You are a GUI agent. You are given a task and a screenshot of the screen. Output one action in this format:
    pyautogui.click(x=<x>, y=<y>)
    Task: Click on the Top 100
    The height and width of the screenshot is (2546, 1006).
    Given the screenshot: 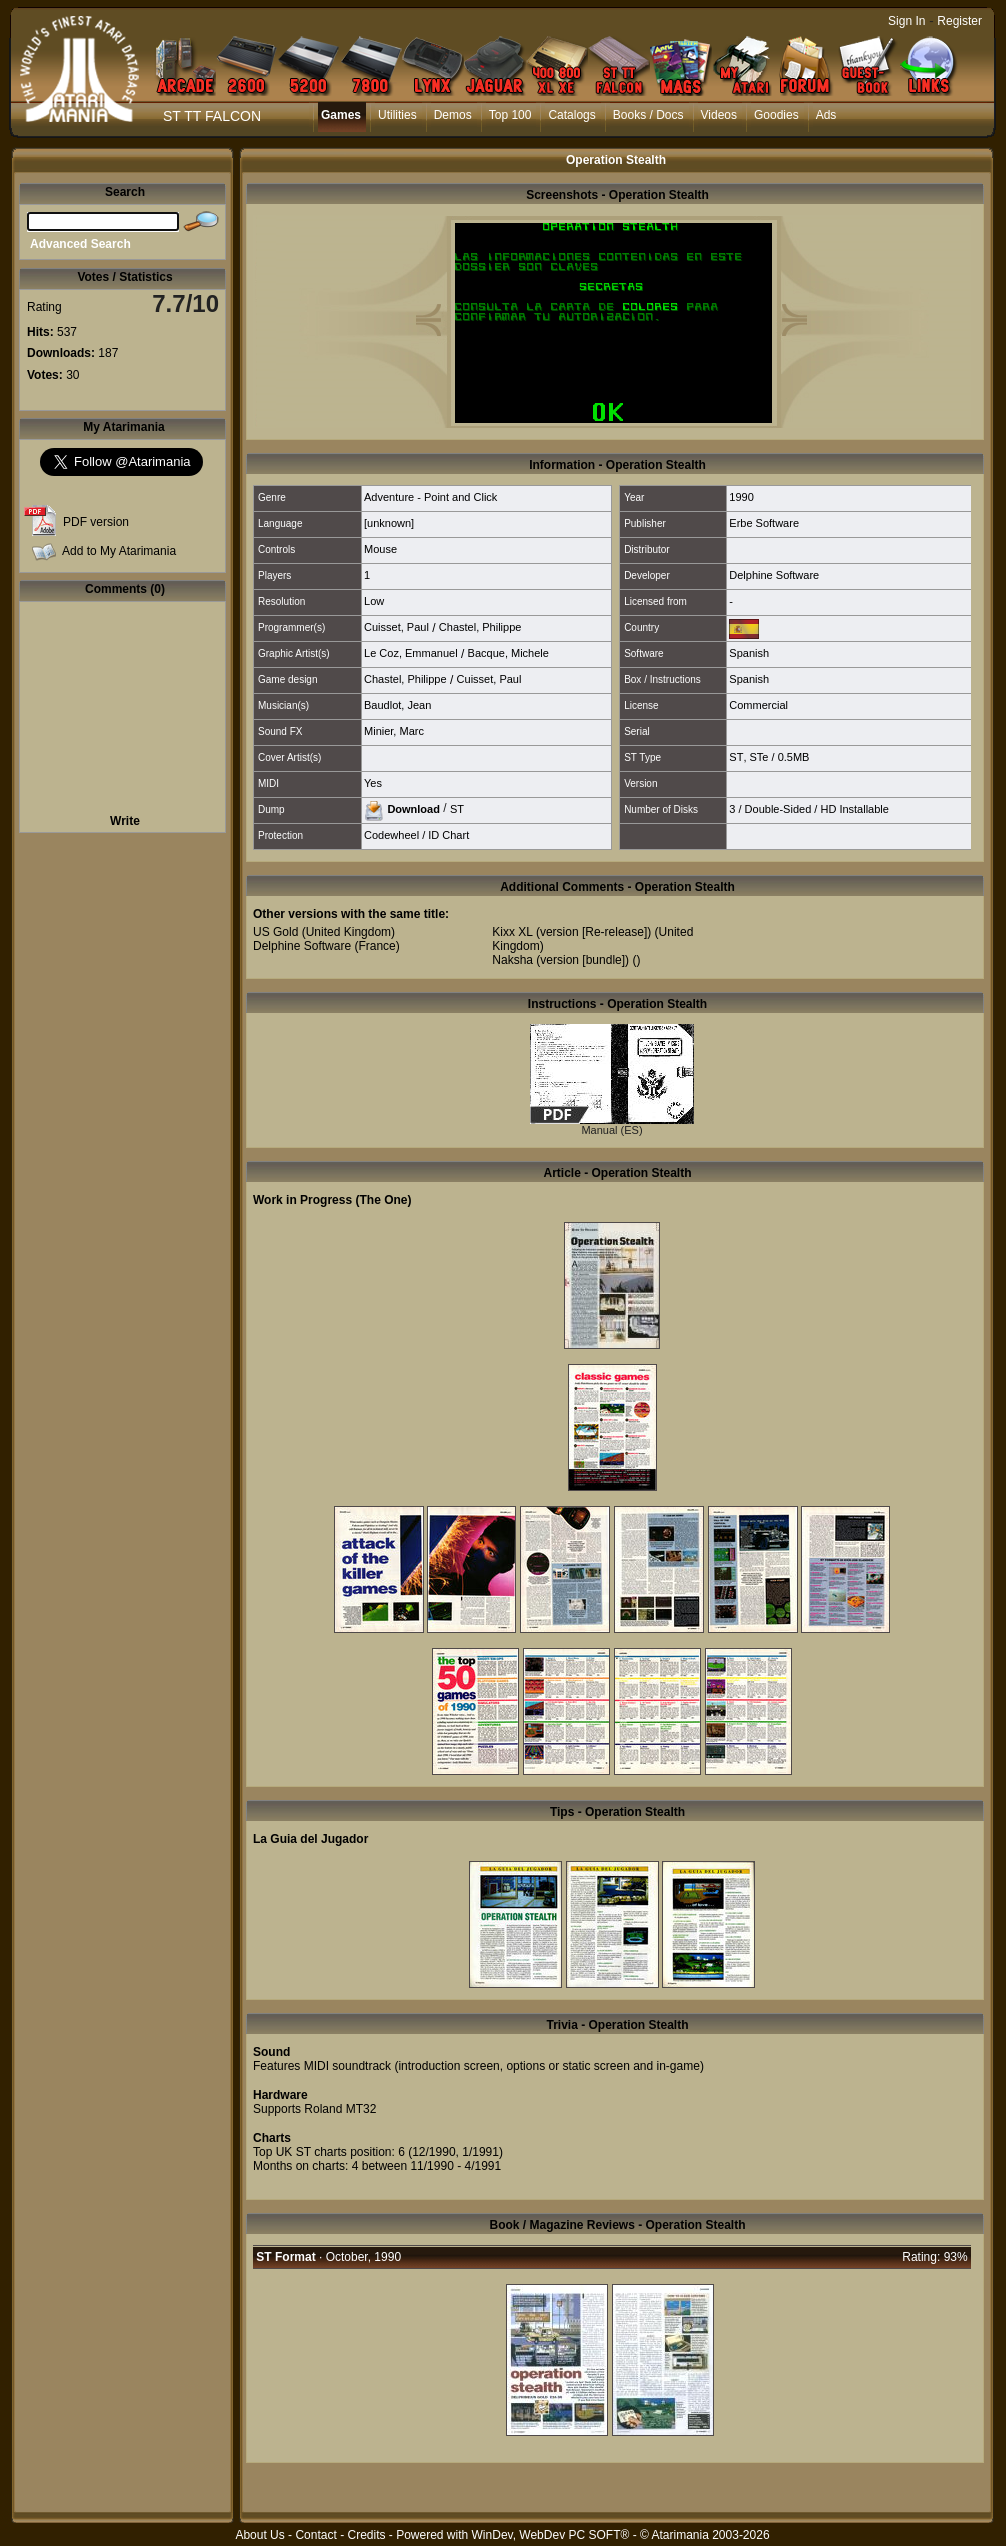 What is the action you would take?
    pyautogui.click(x=510, y=115)
    